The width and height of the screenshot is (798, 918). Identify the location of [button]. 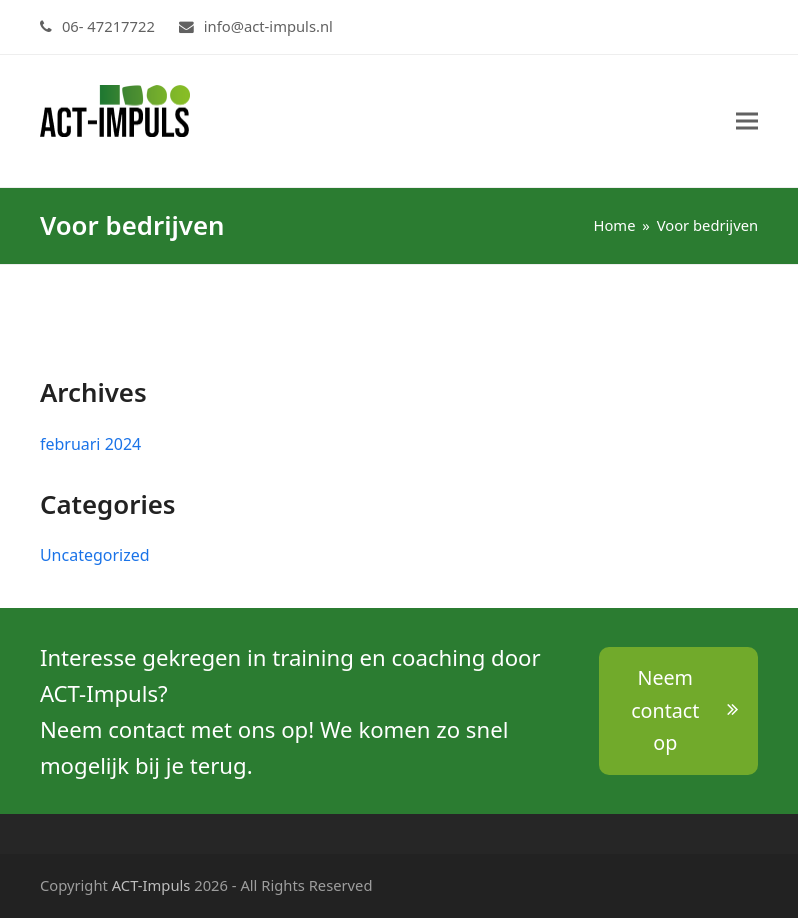
(747, 121).